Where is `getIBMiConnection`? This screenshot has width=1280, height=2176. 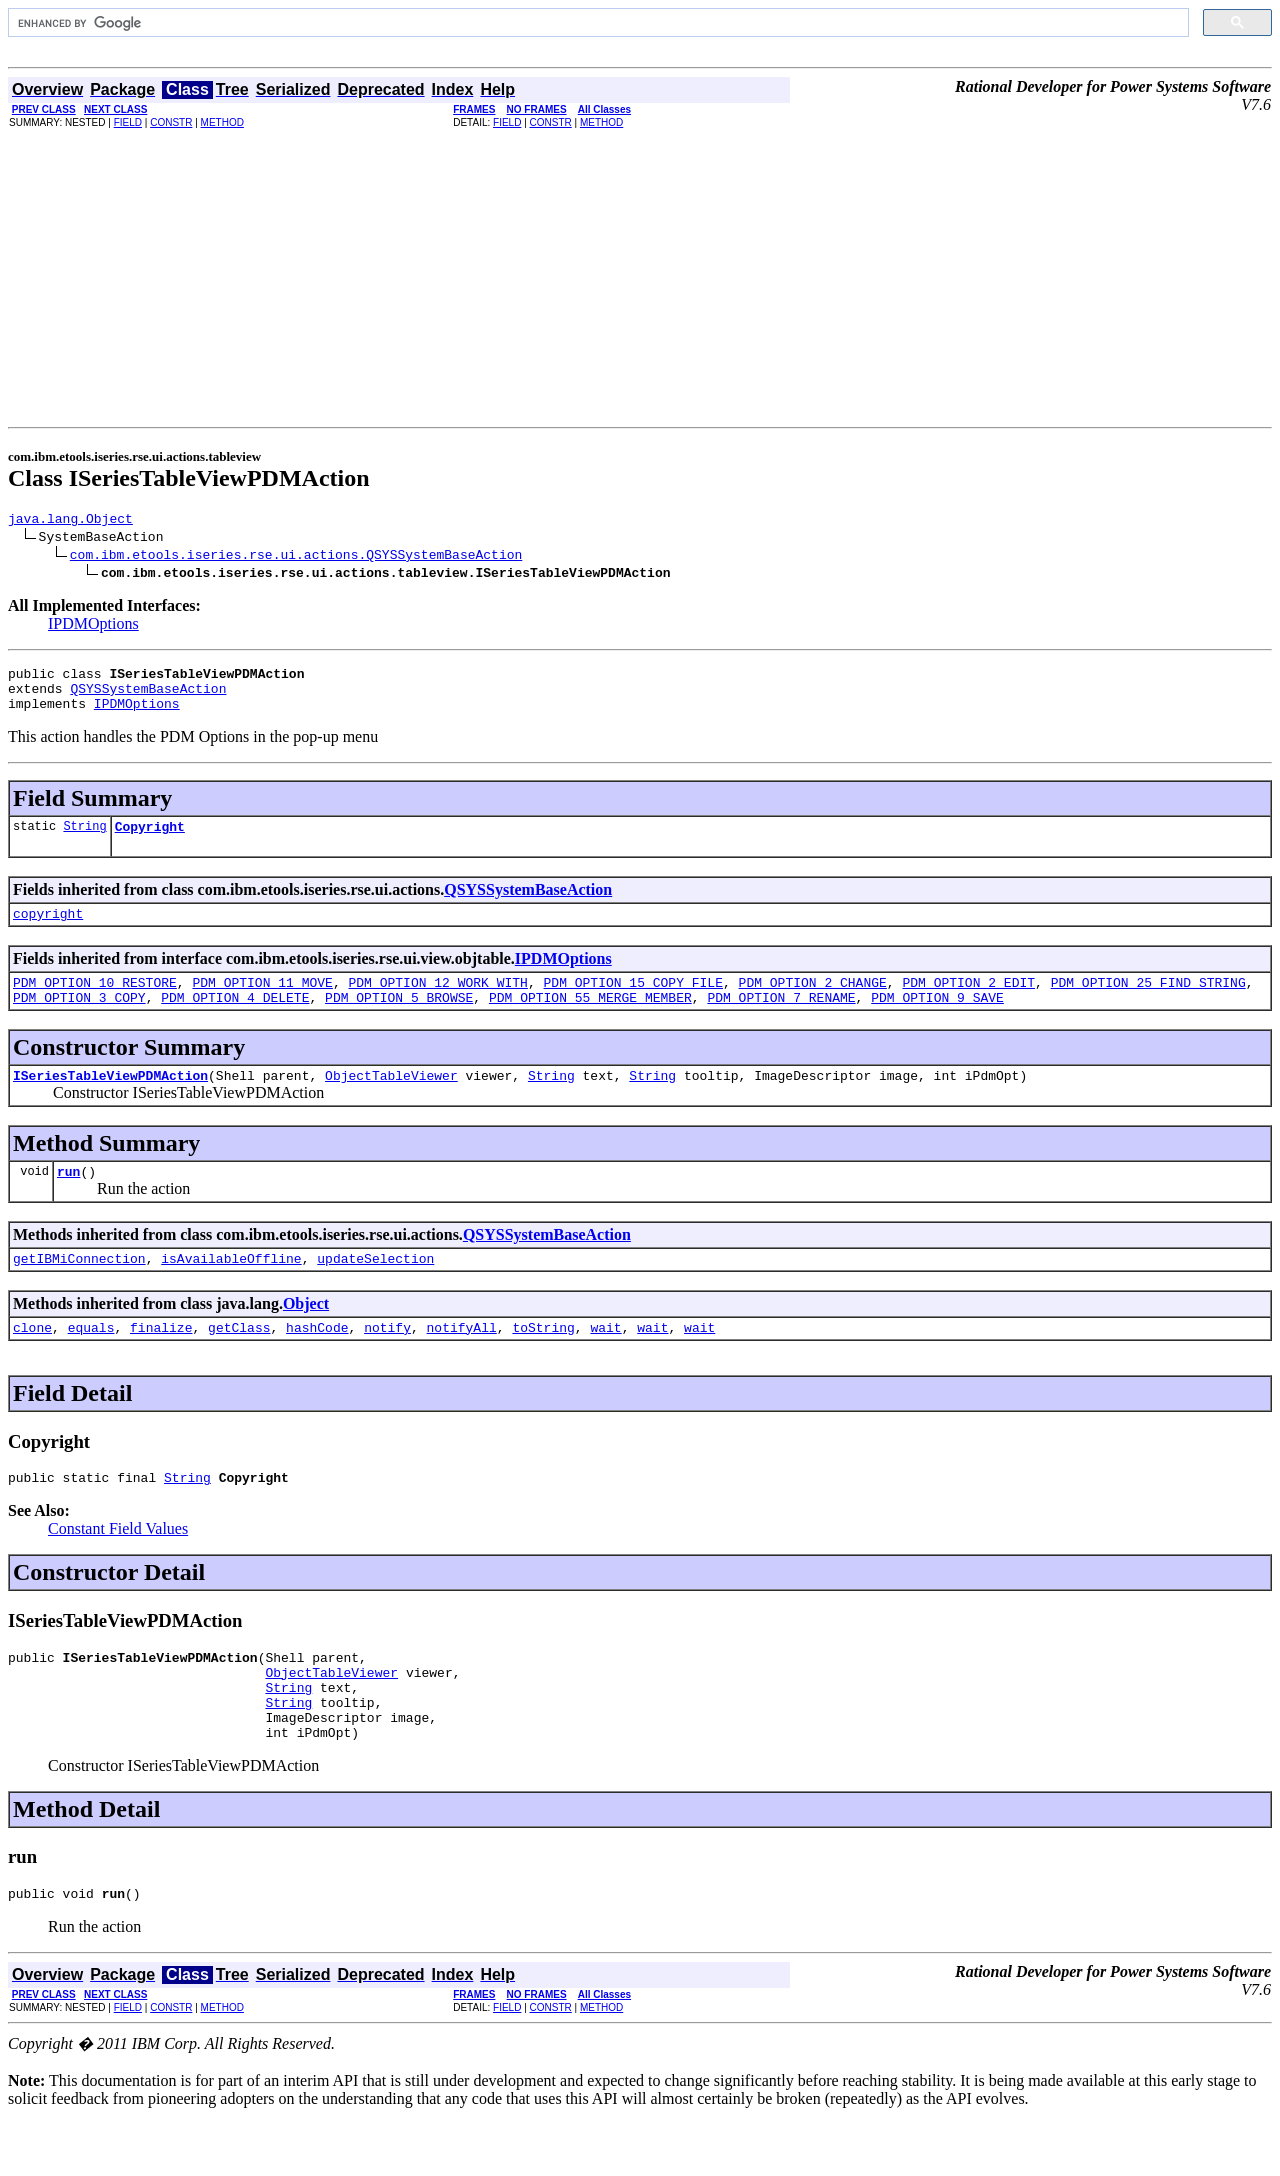 getIBMiConnection is located at coordinates (79, 1291).